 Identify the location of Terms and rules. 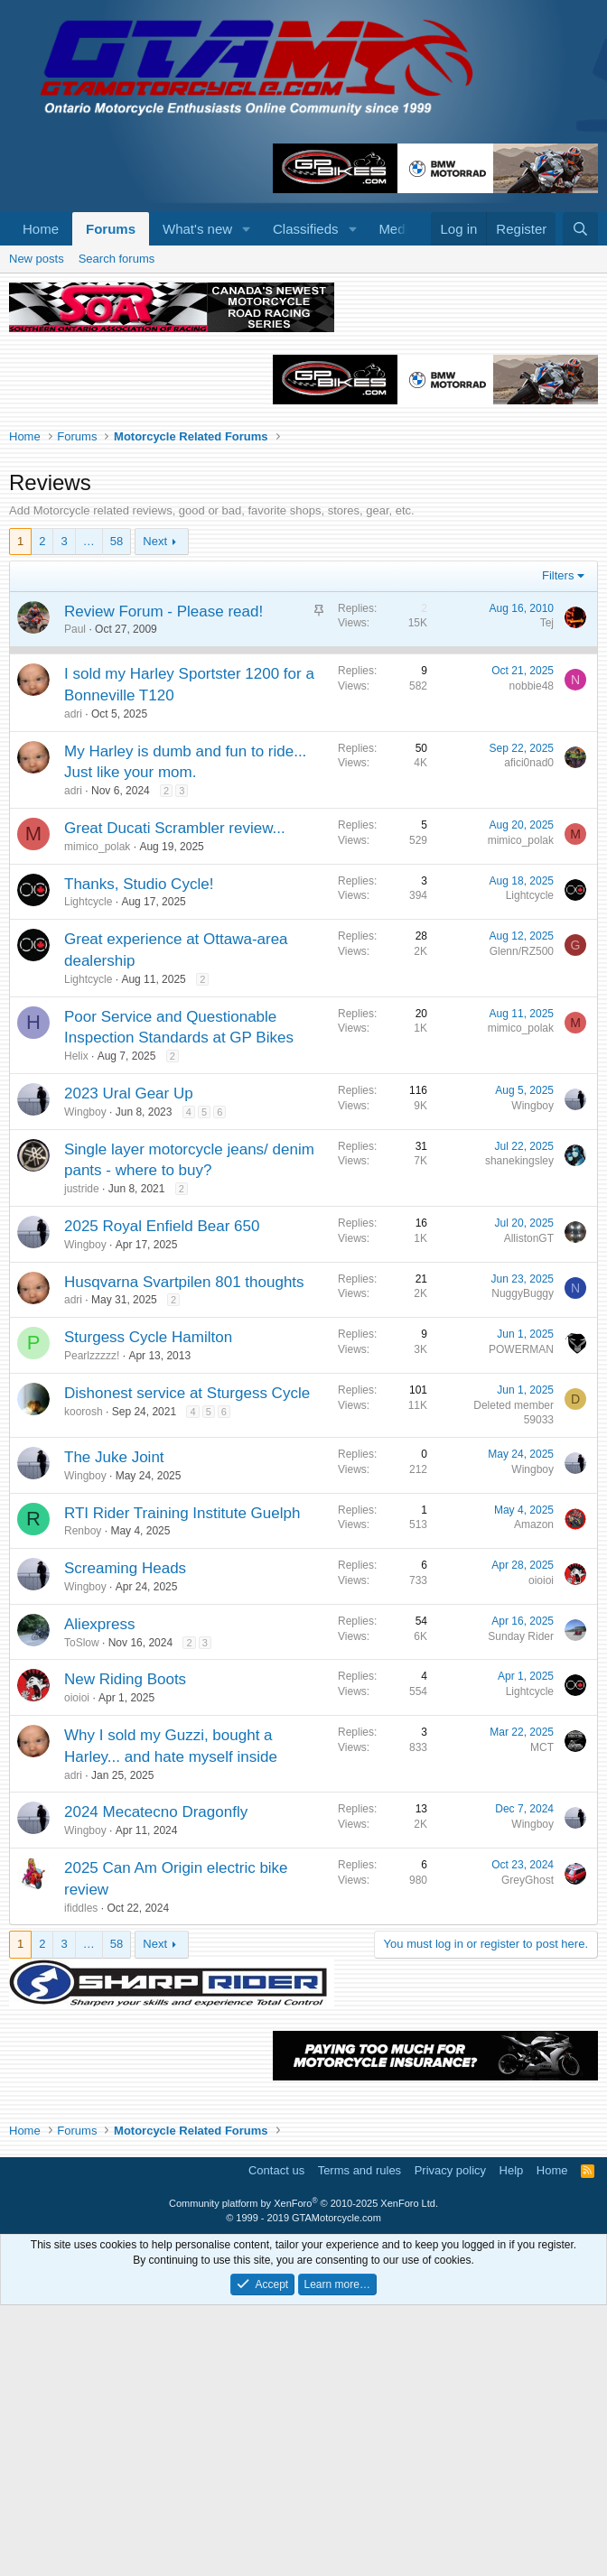
(359, 2441).